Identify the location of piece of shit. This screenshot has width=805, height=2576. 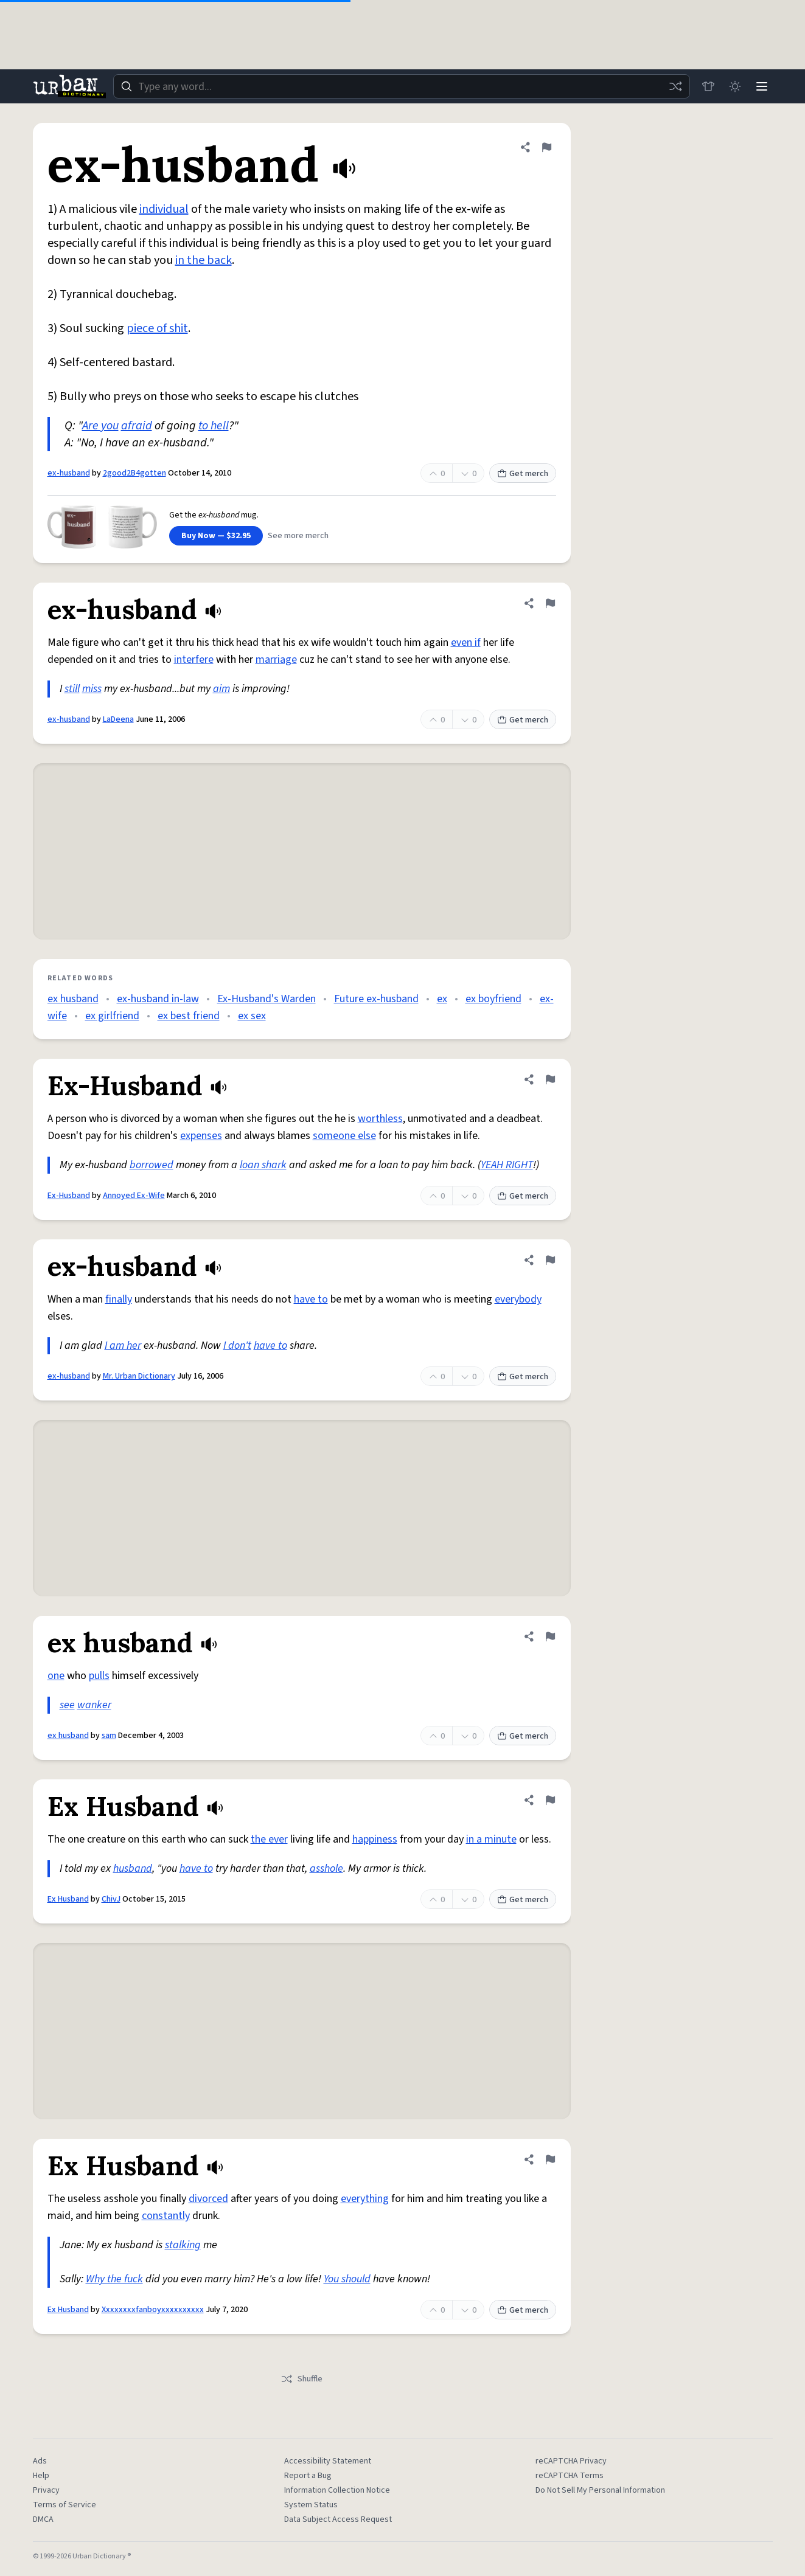
(157, 328).